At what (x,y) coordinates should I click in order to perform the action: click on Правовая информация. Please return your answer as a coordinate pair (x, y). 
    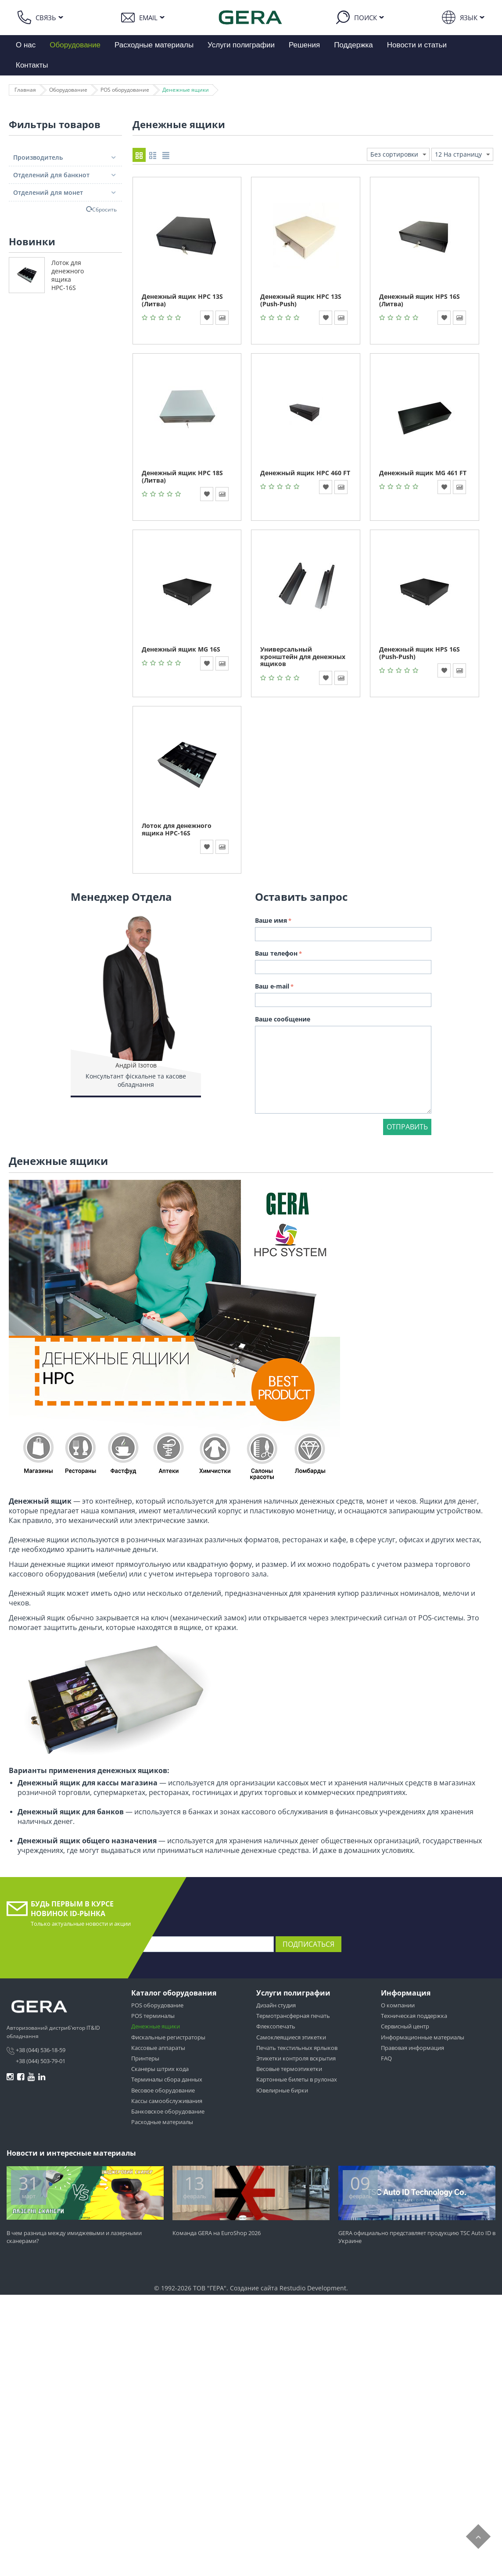
    Looking at the image, I should click on (412, 2050).